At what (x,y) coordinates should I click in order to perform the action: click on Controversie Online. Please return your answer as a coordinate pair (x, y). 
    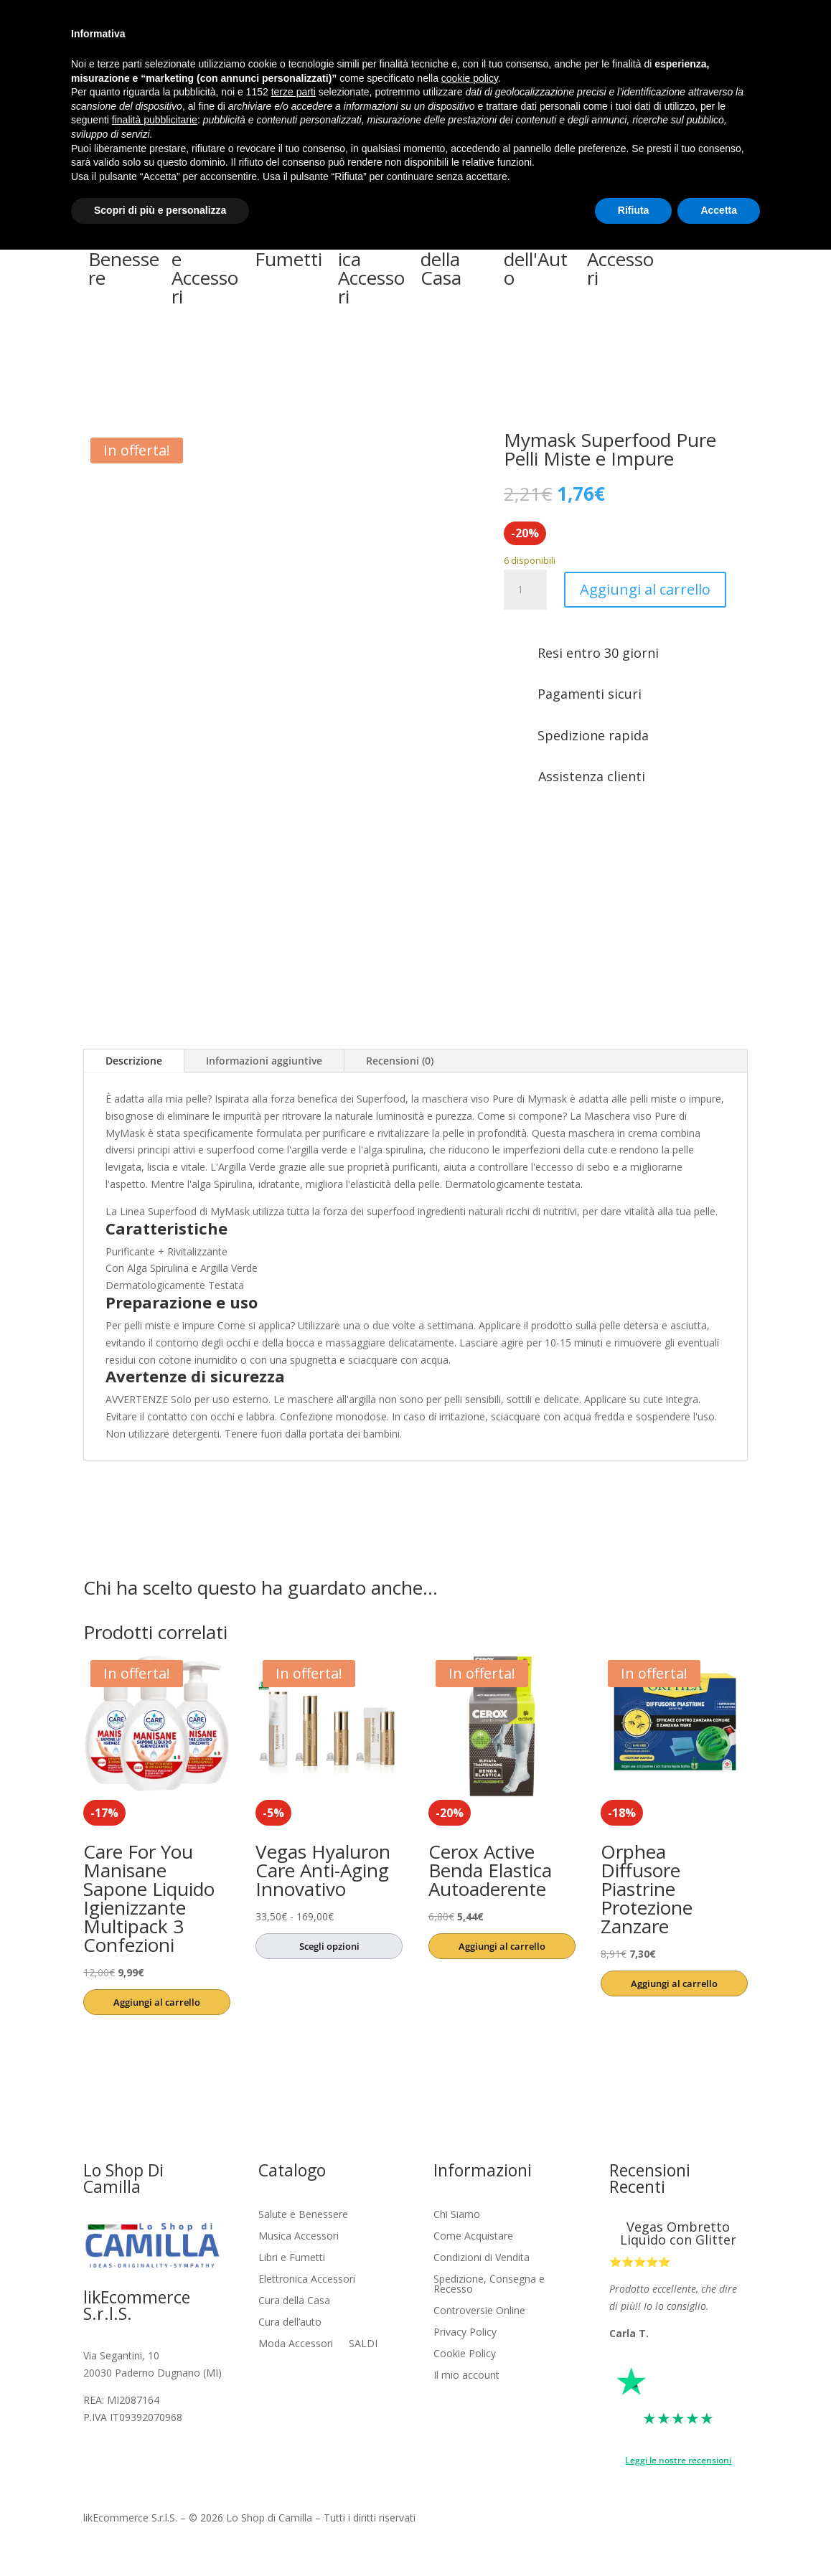
    Looking at the image, I should click on (479, 2311).